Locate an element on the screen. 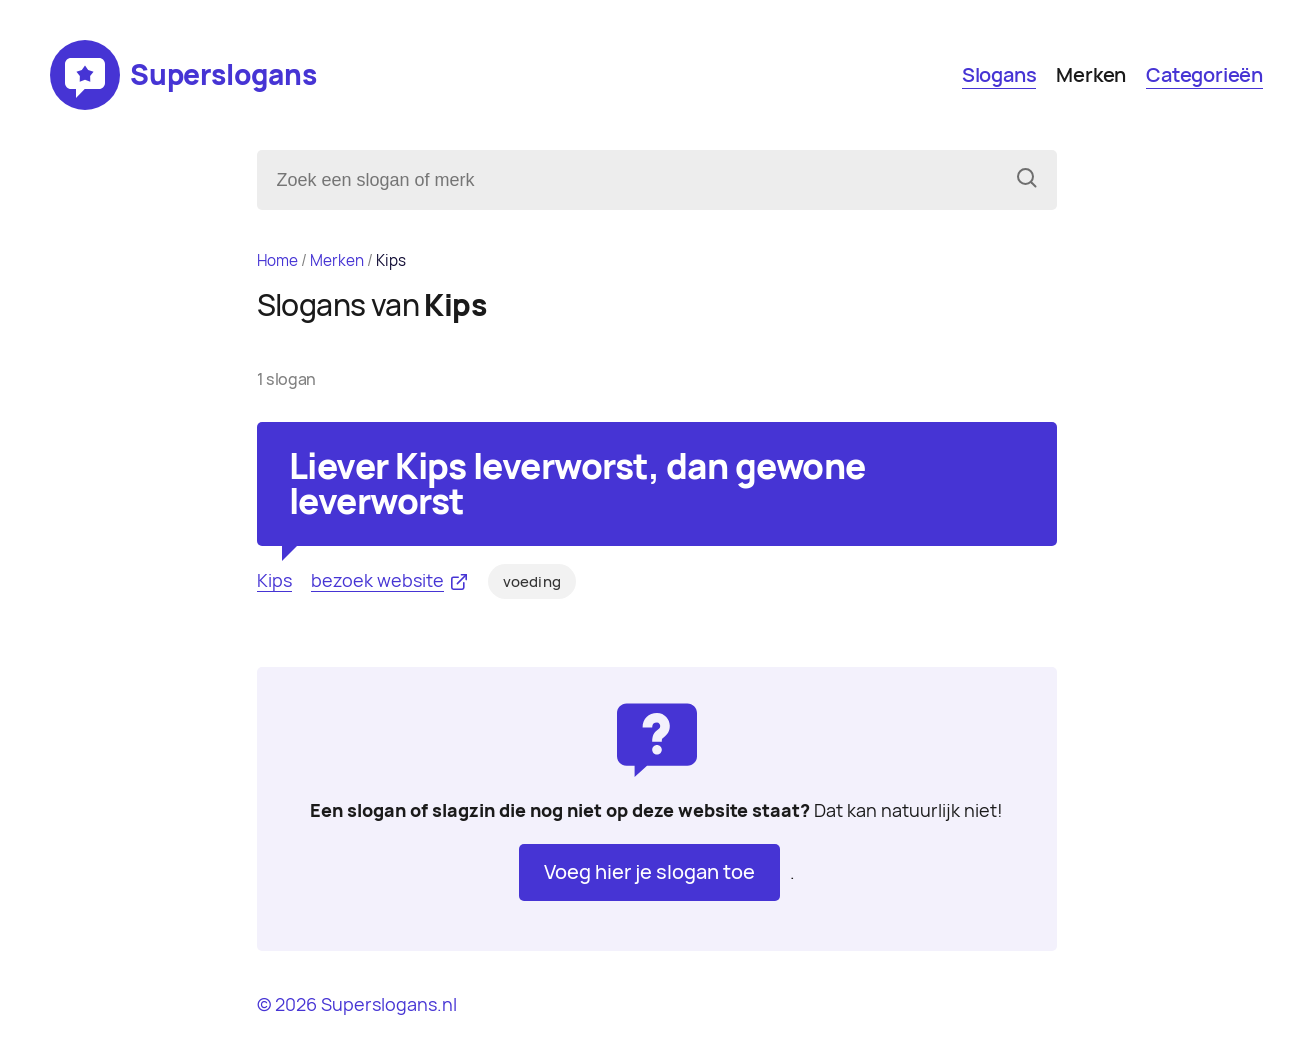  Categorieën is located at coordinates (1204, 75).